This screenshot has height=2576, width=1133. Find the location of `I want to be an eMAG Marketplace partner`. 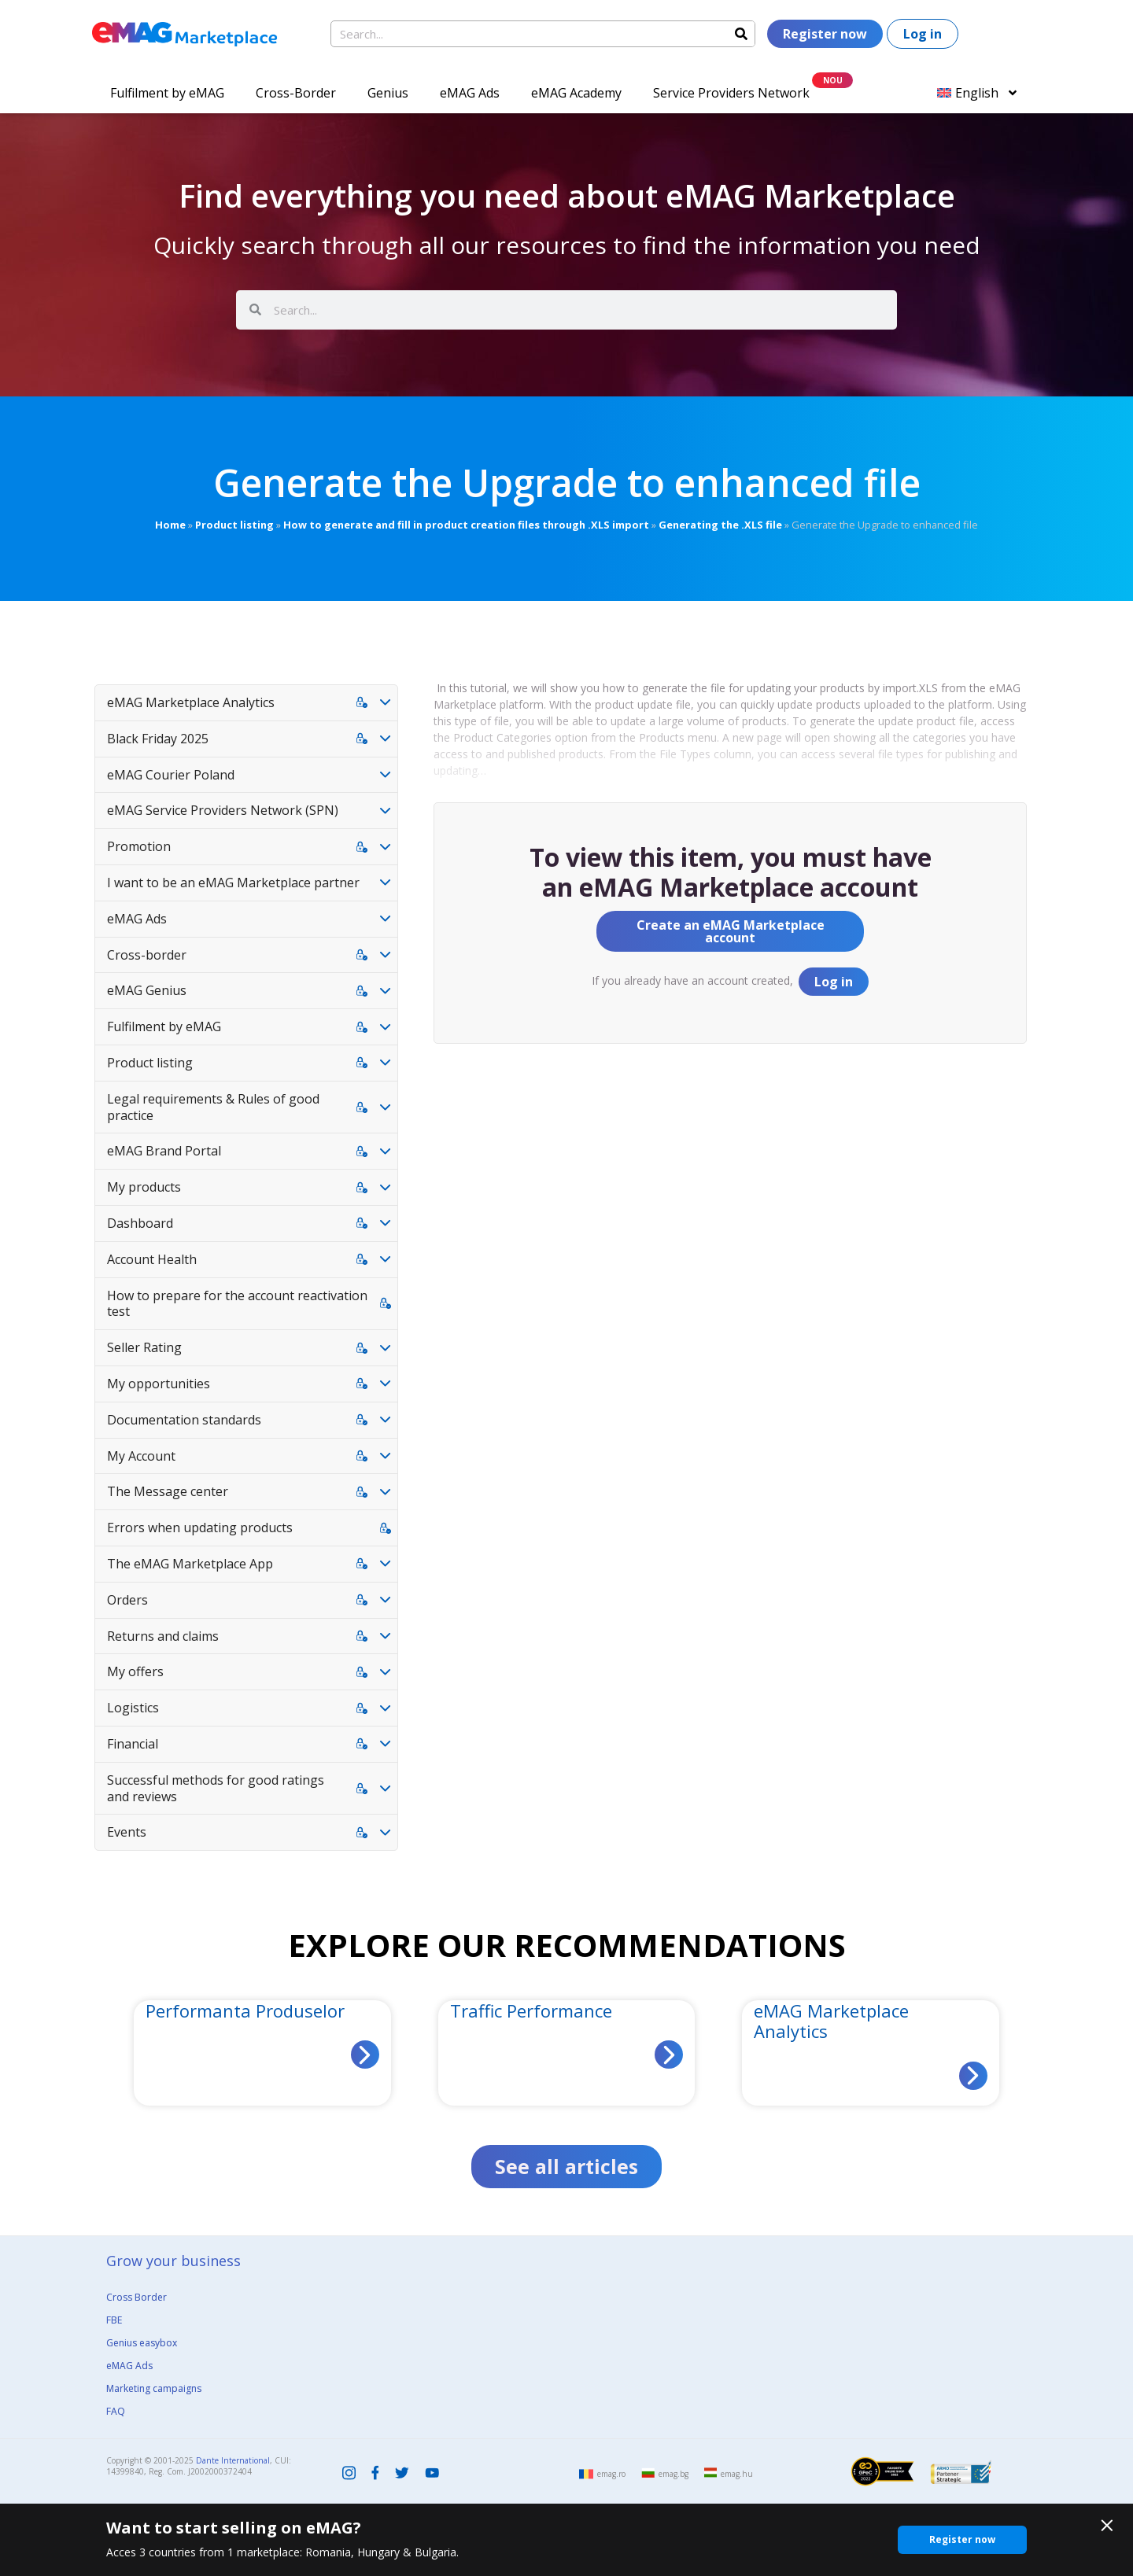

I want to be an eMAG Marketplace partner is located at coordinates (233, 882).